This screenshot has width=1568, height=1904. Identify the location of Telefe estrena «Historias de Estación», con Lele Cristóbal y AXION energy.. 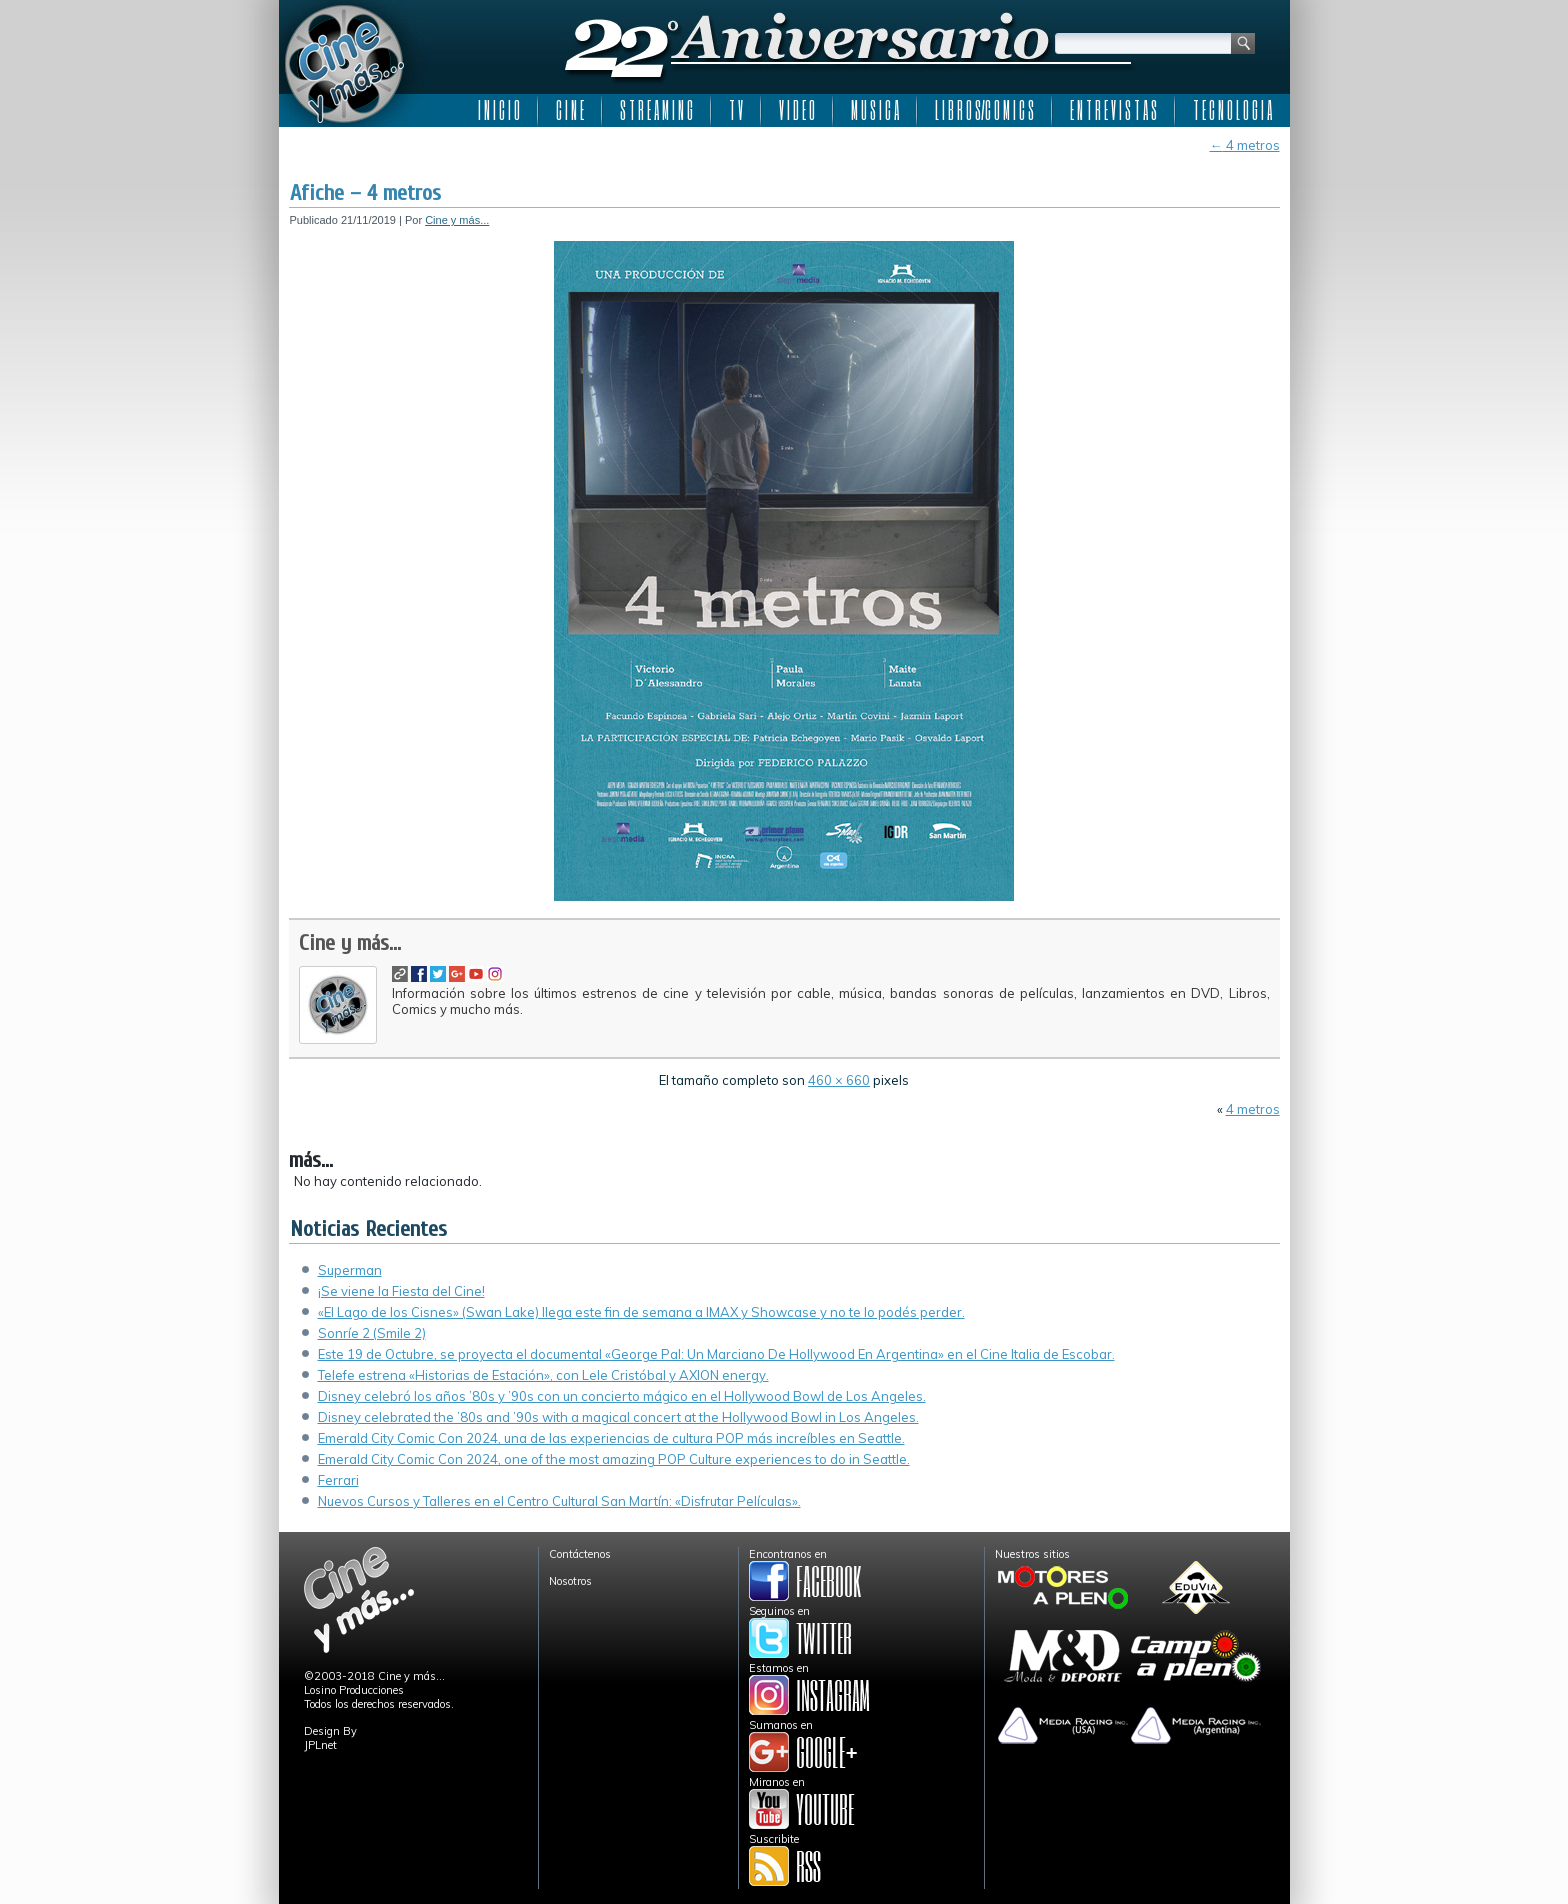
(543, 1375).